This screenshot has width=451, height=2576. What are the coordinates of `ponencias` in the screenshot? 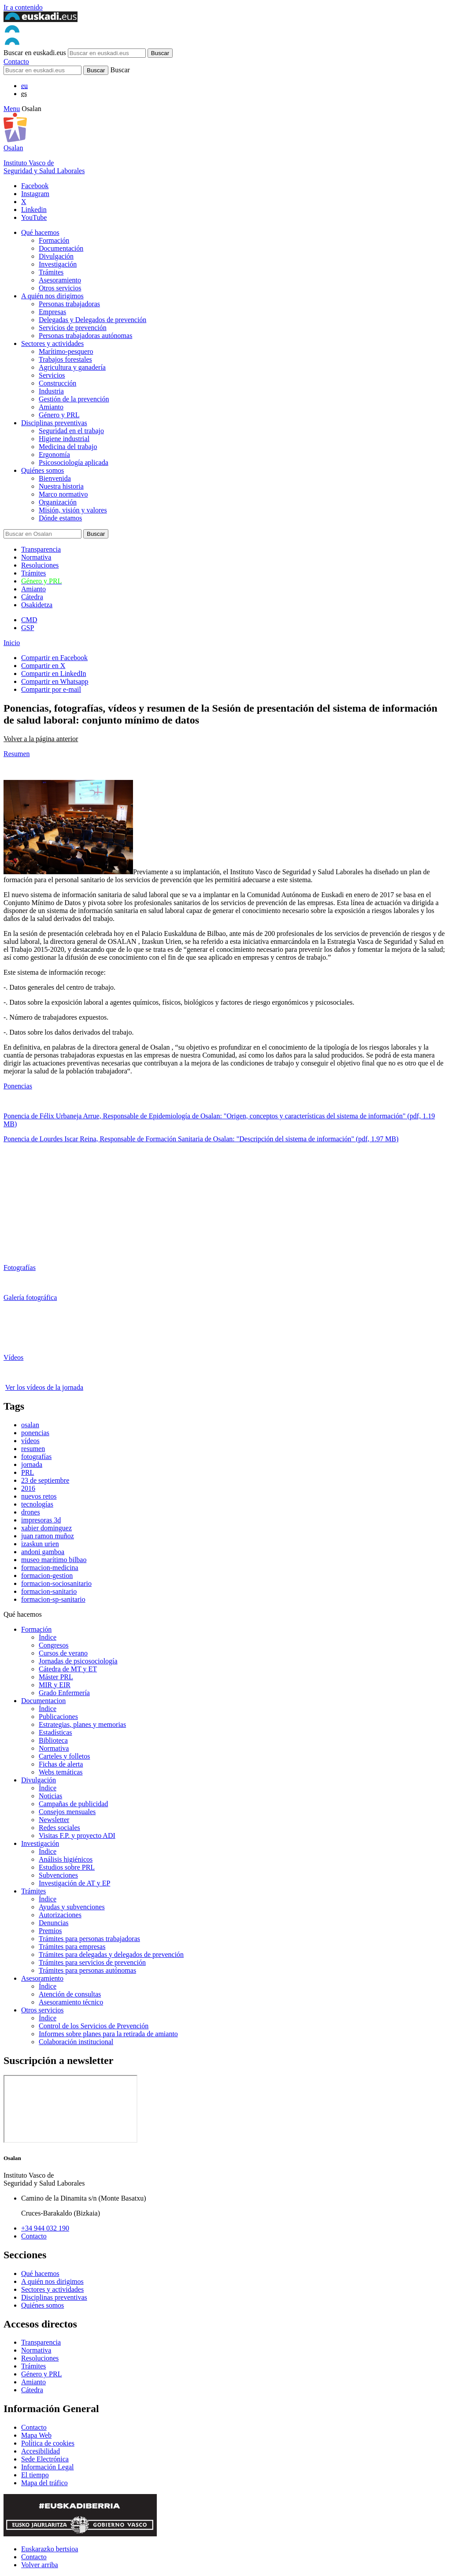 It's located at (35, 1432).